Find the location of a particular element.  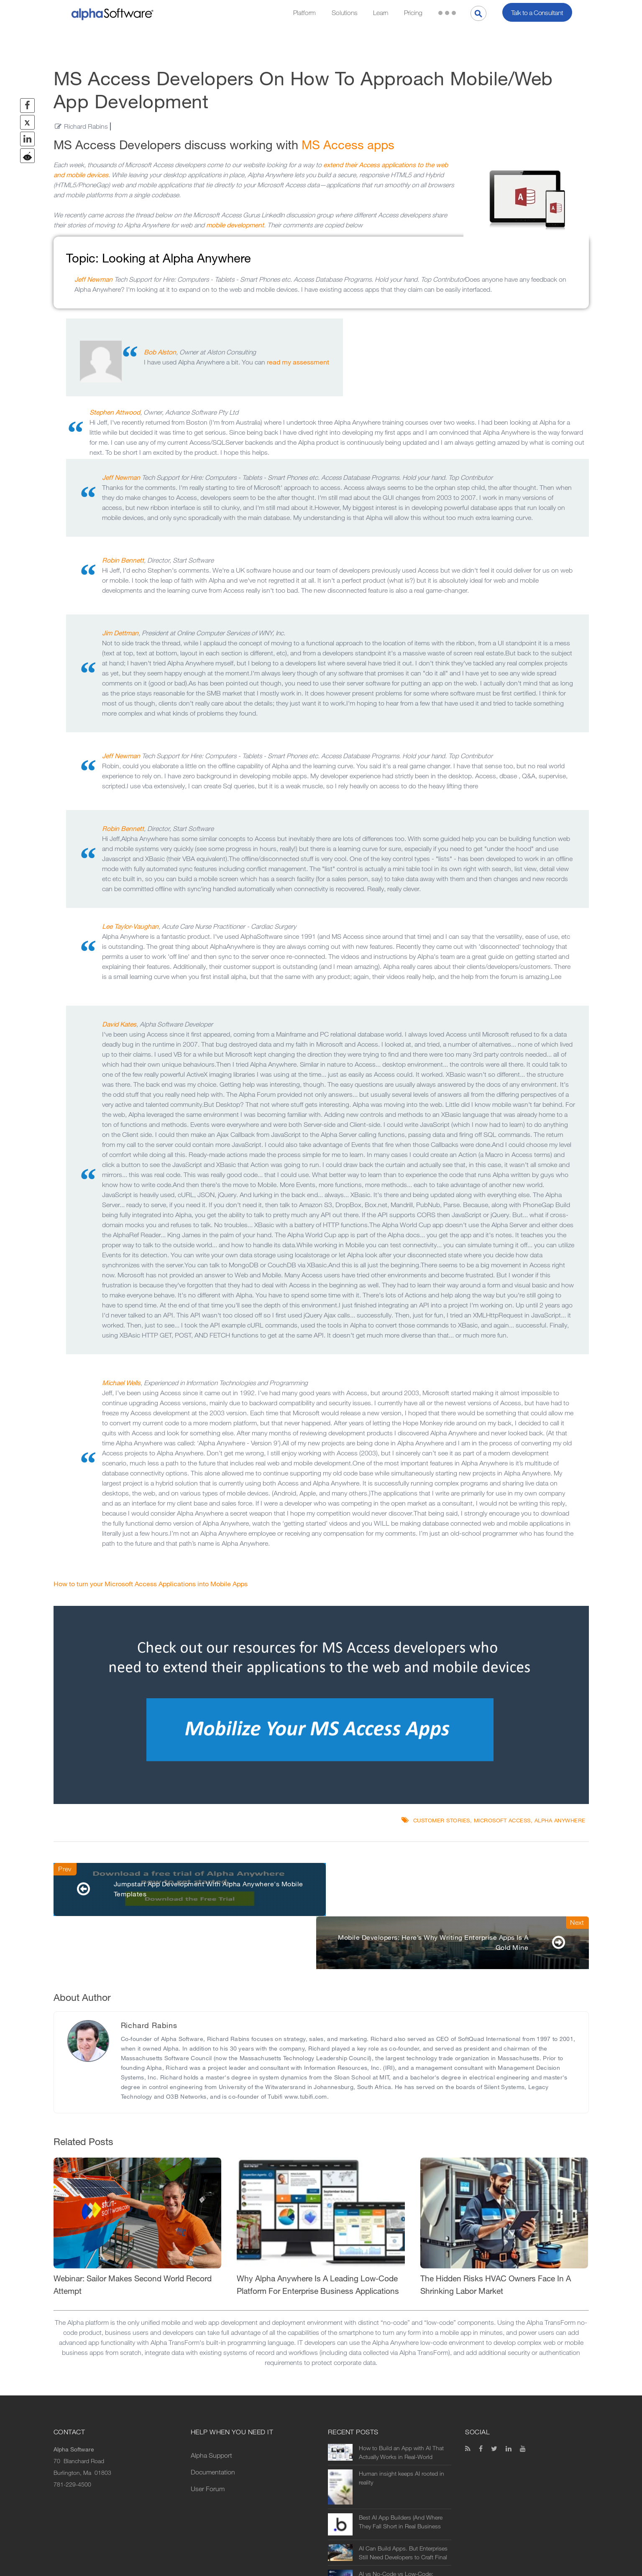

How to turn your Microsoft Access Applications into Mobile Apps is located at coordinates (151, 1584).